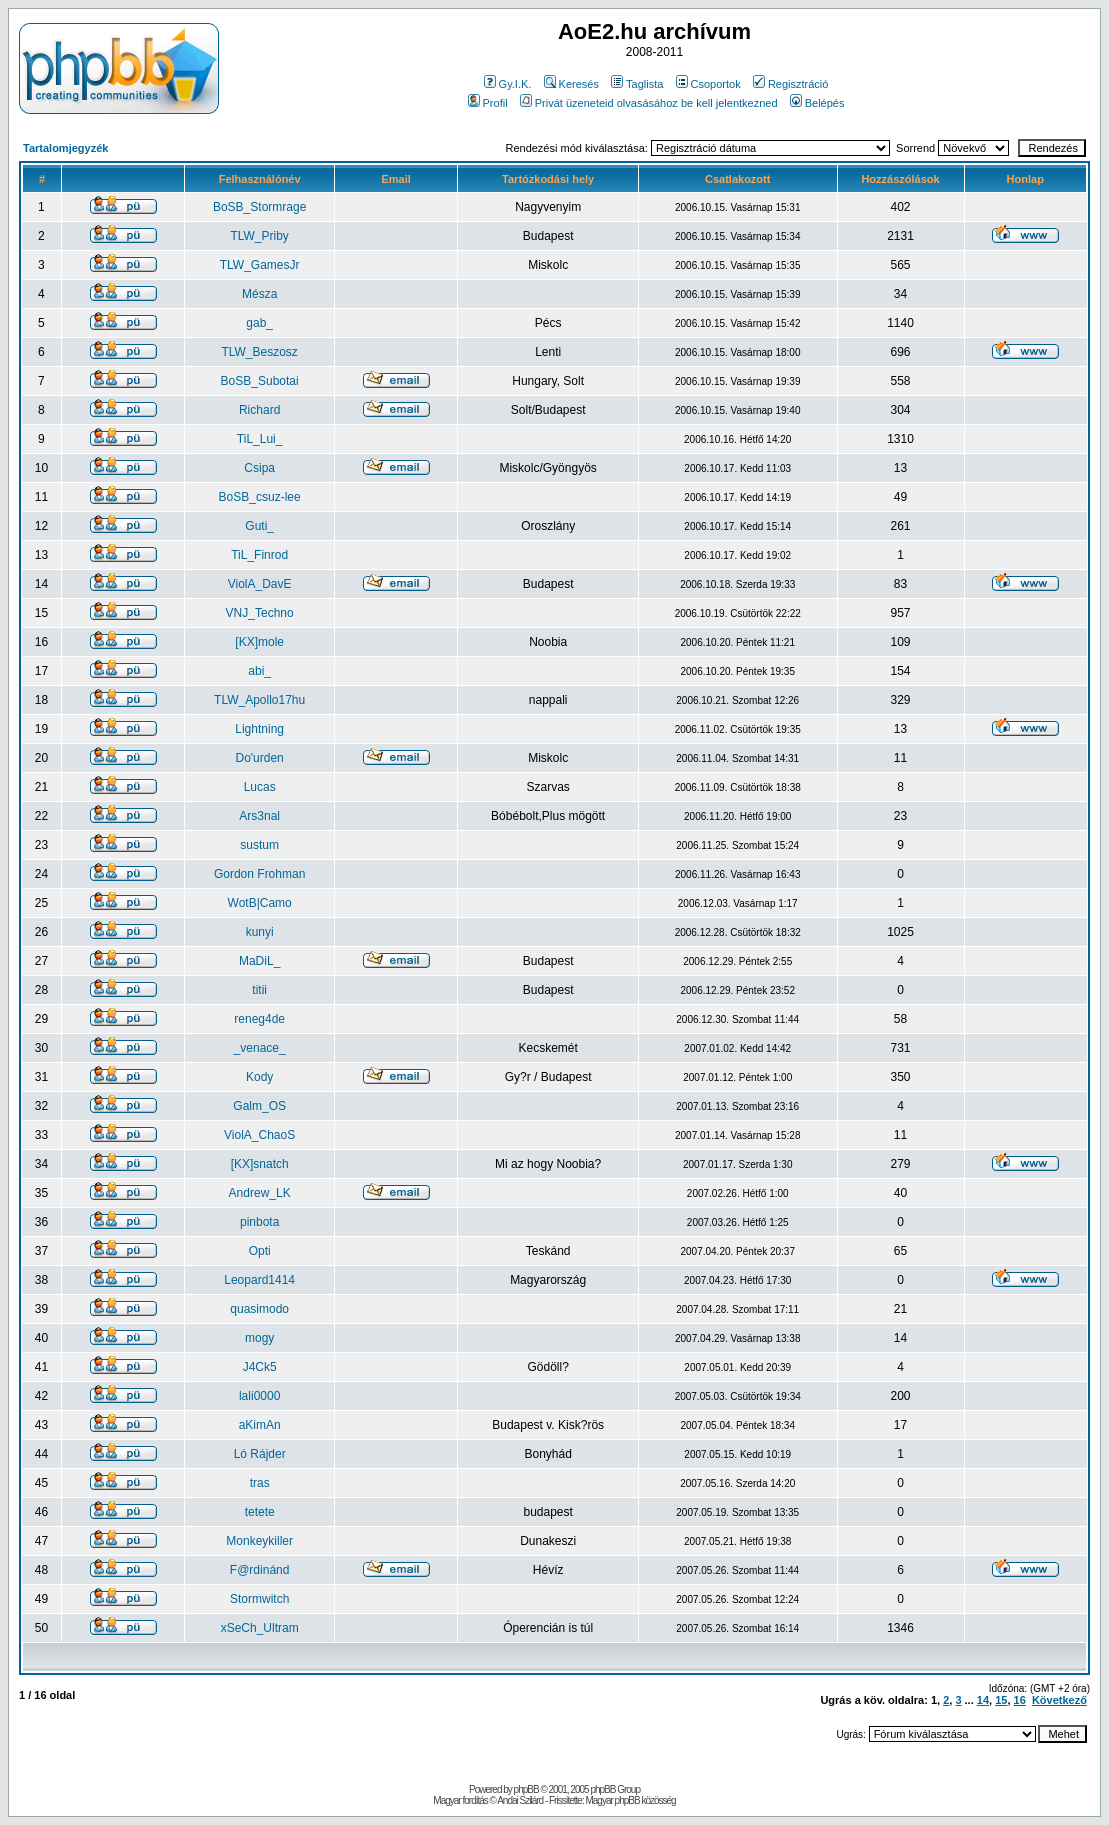  I want to click on 15, so click(1001, 1700).